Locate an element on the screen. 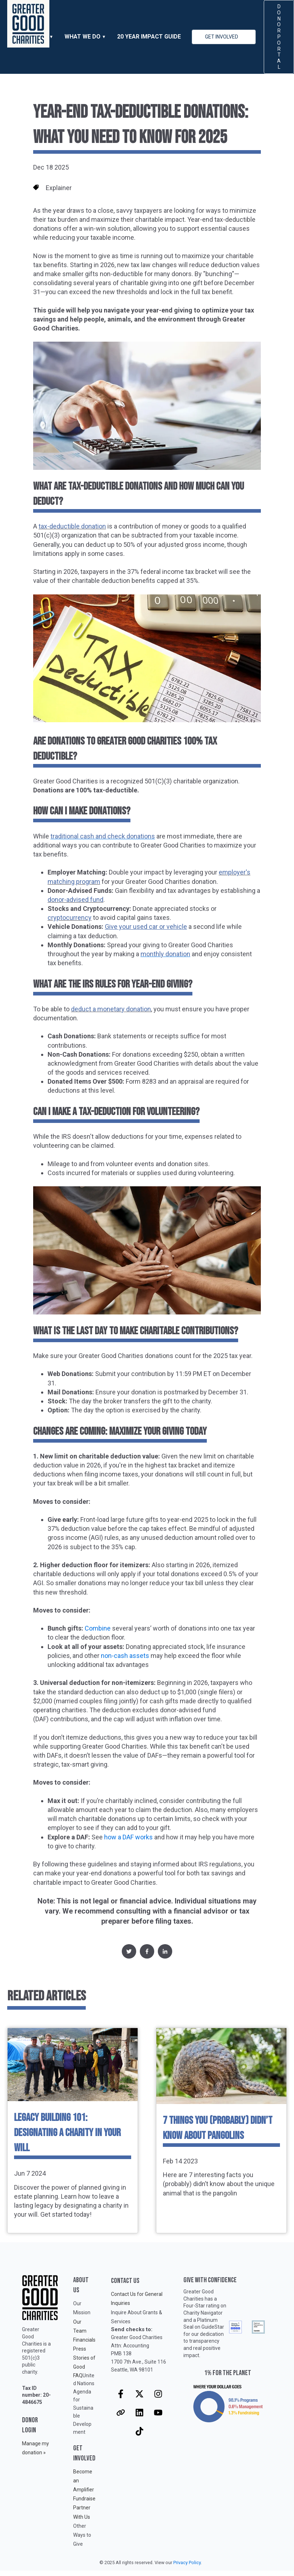 Image resolution: width=294 pixels, height=2576 pixels. tax-deductible donation is located at coordinates (72, 526).